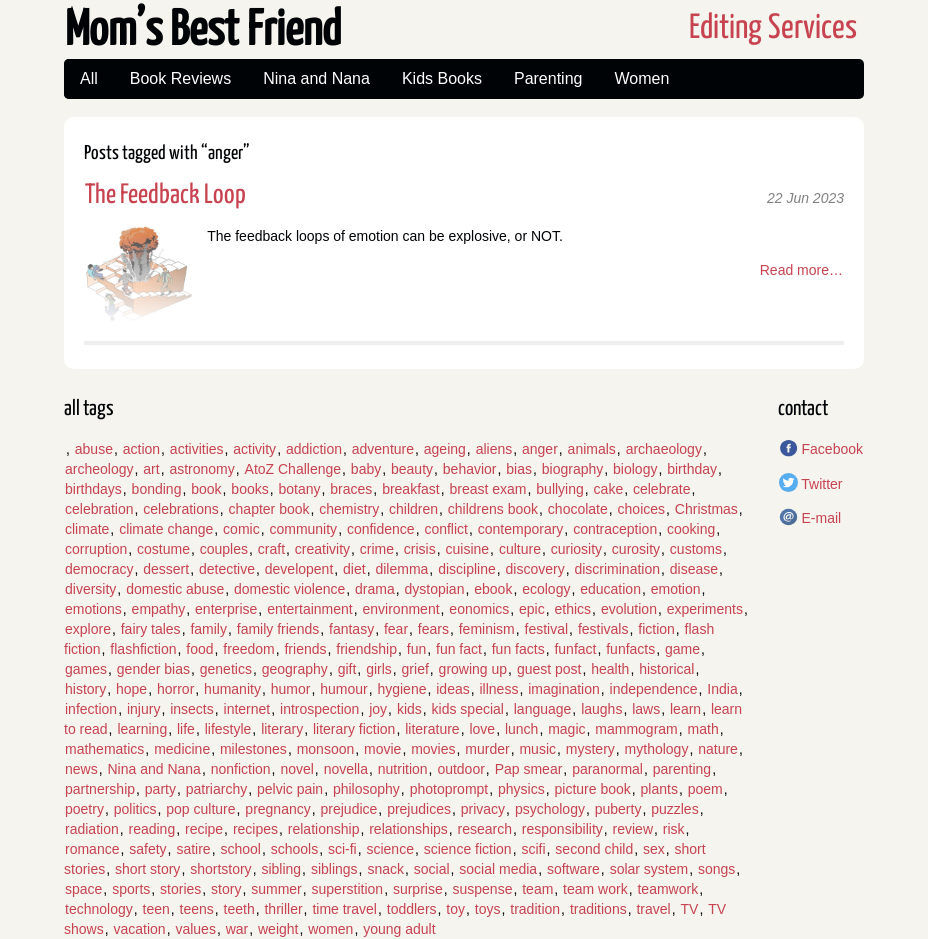  Describe the element at coordinates (546, 589) in the screenshot. I see `ecology` at that location.